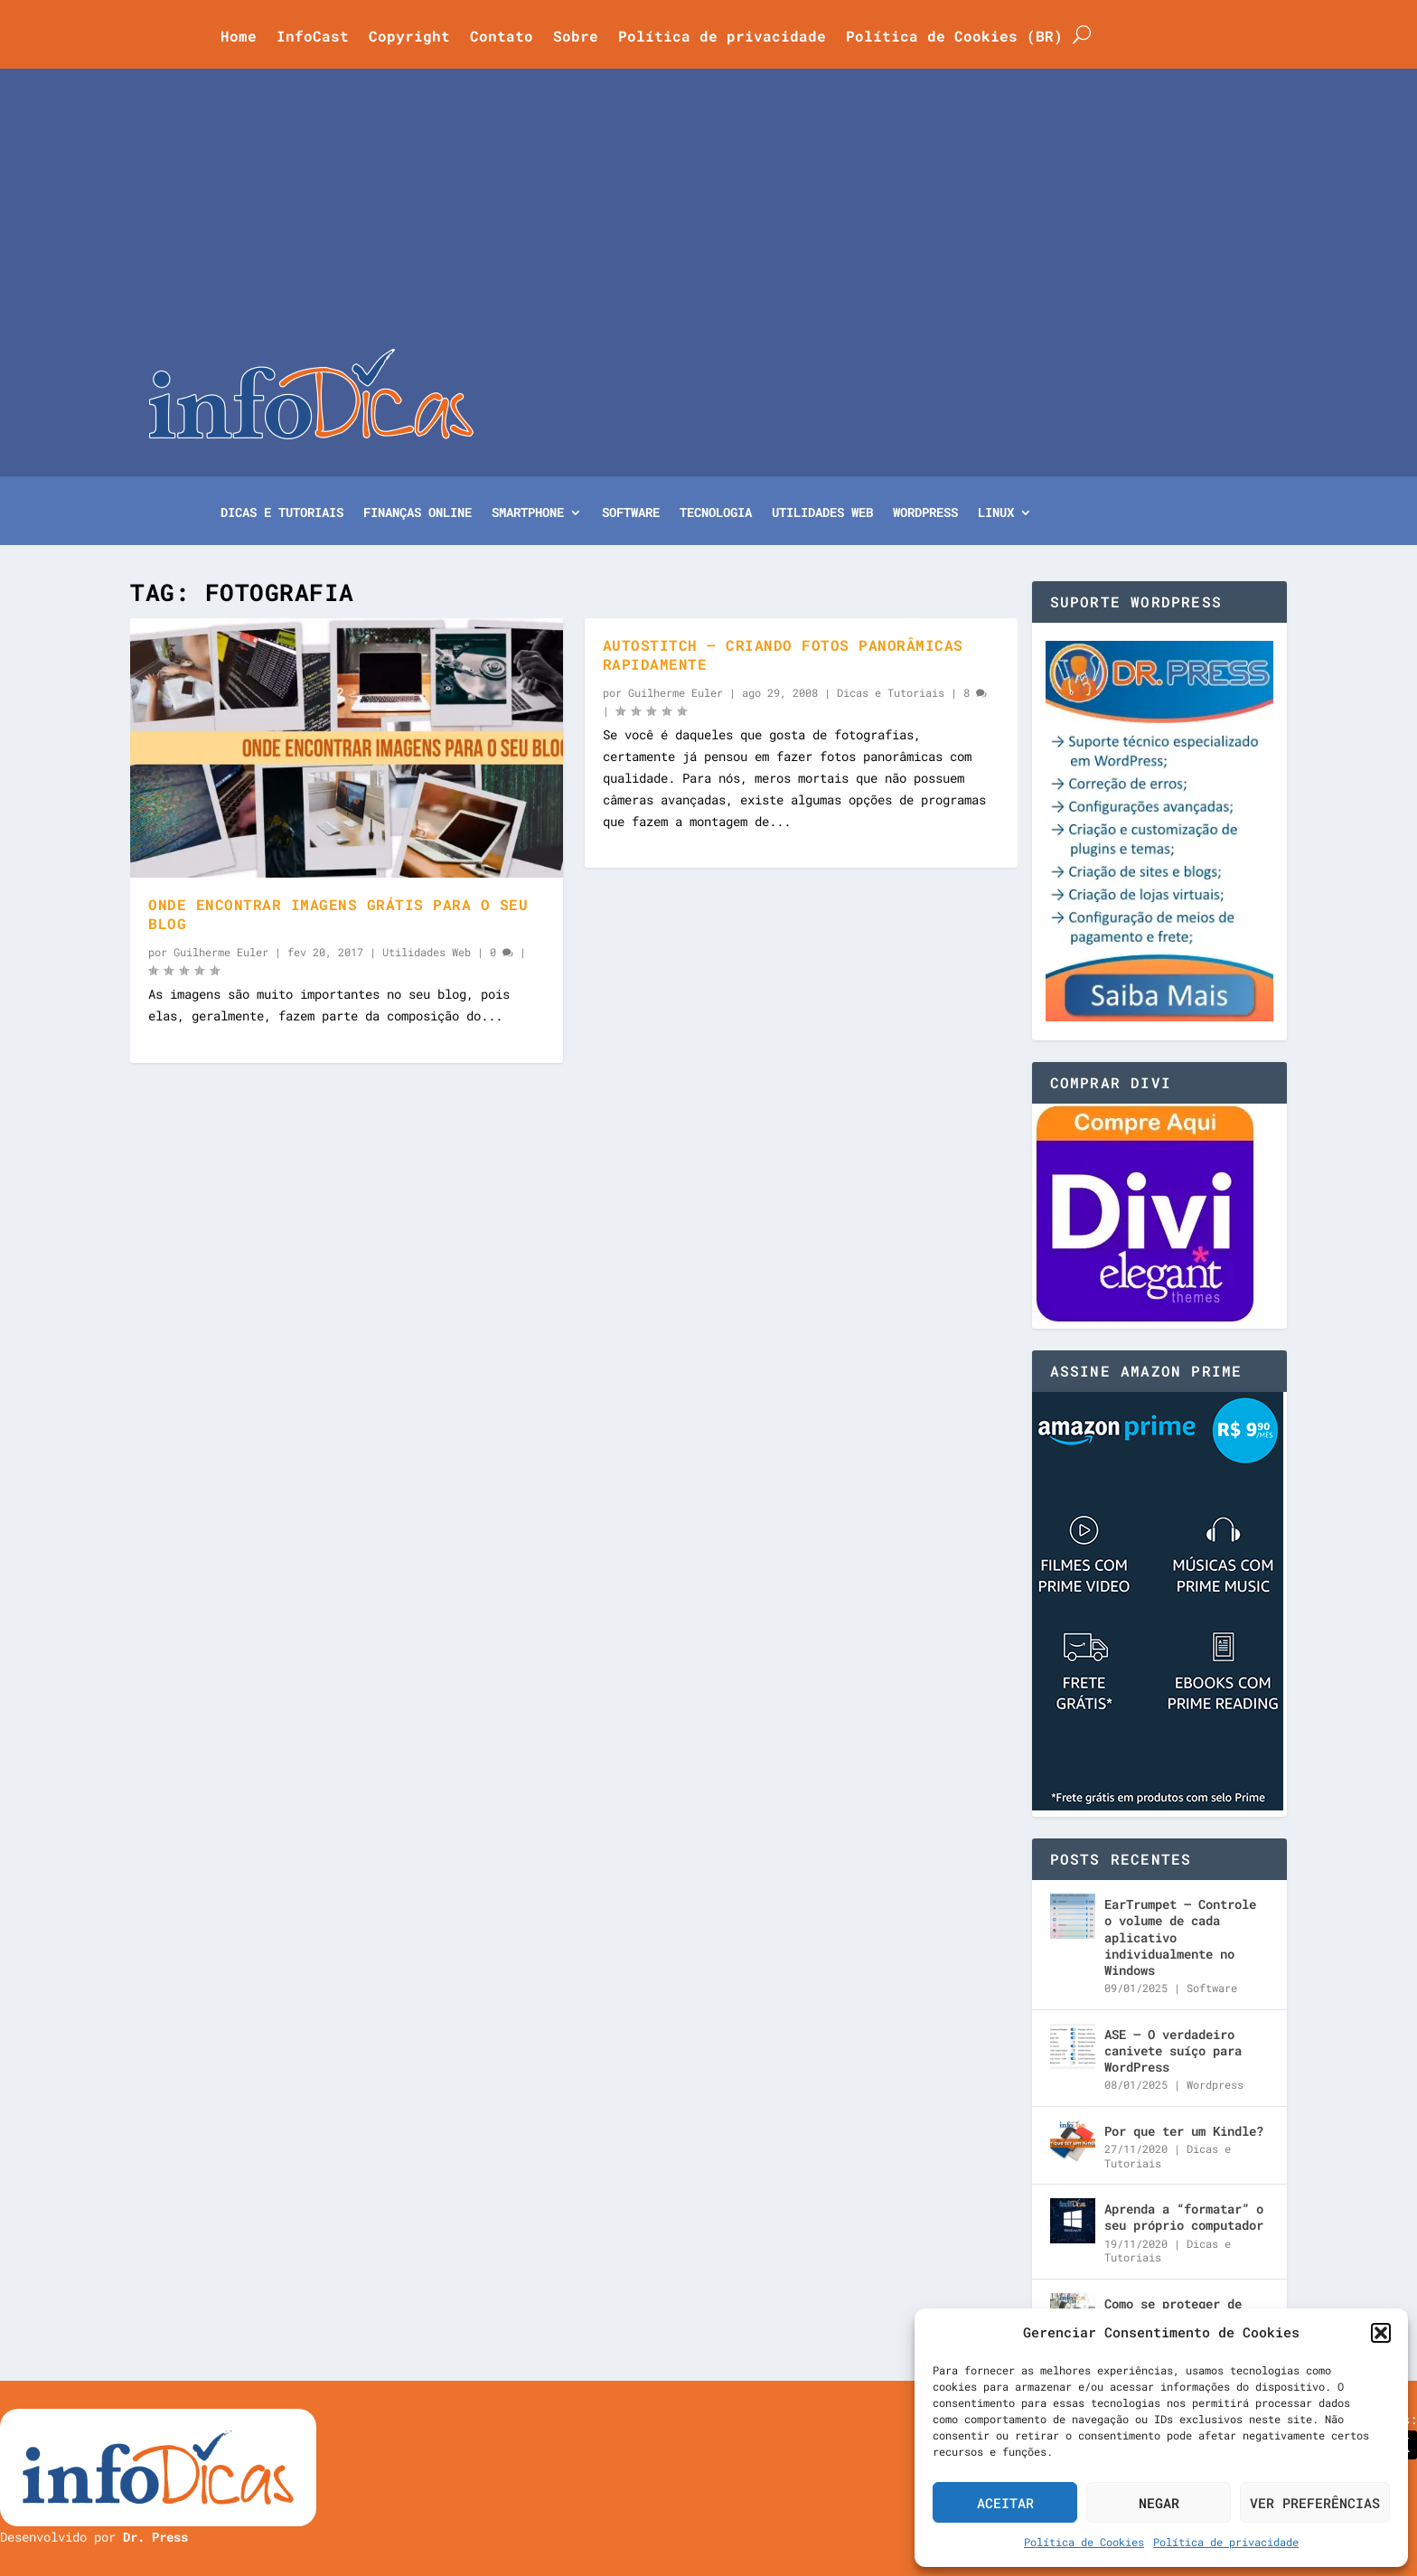 The height and width of the screenshot is (2576, 1417). I want to click on Software, so click(631, 513).